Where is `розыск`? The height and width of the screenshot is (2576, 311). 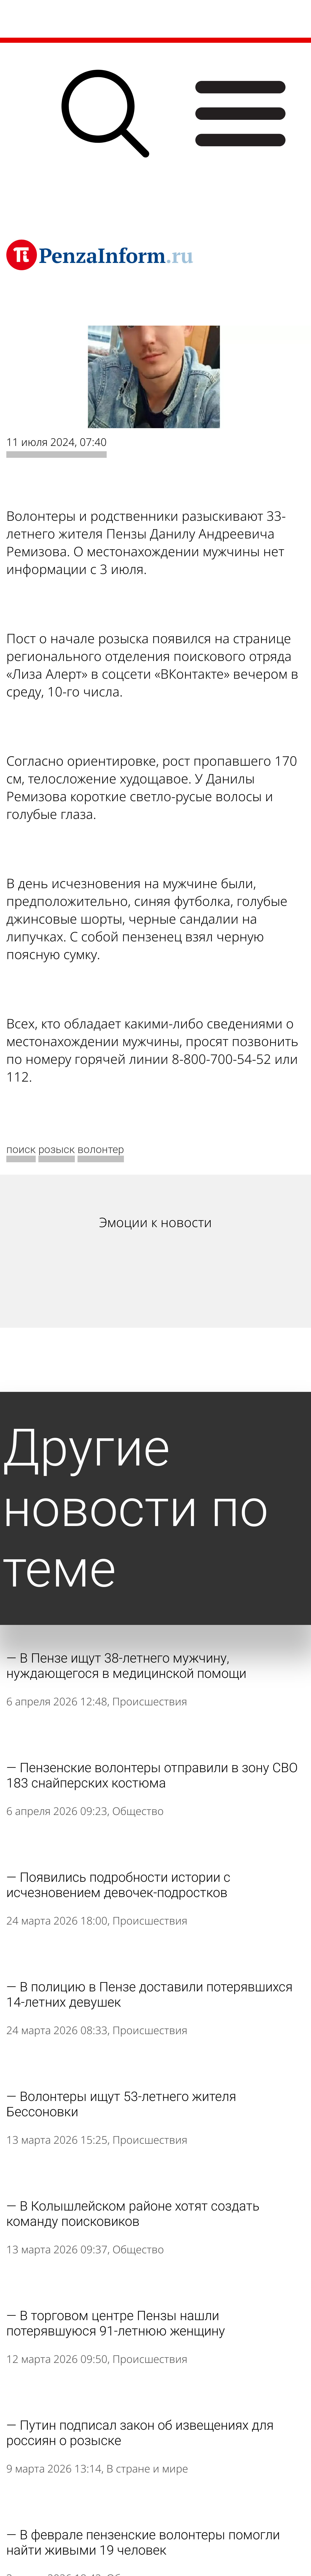
розыск is located at coordinates (56, 1149).